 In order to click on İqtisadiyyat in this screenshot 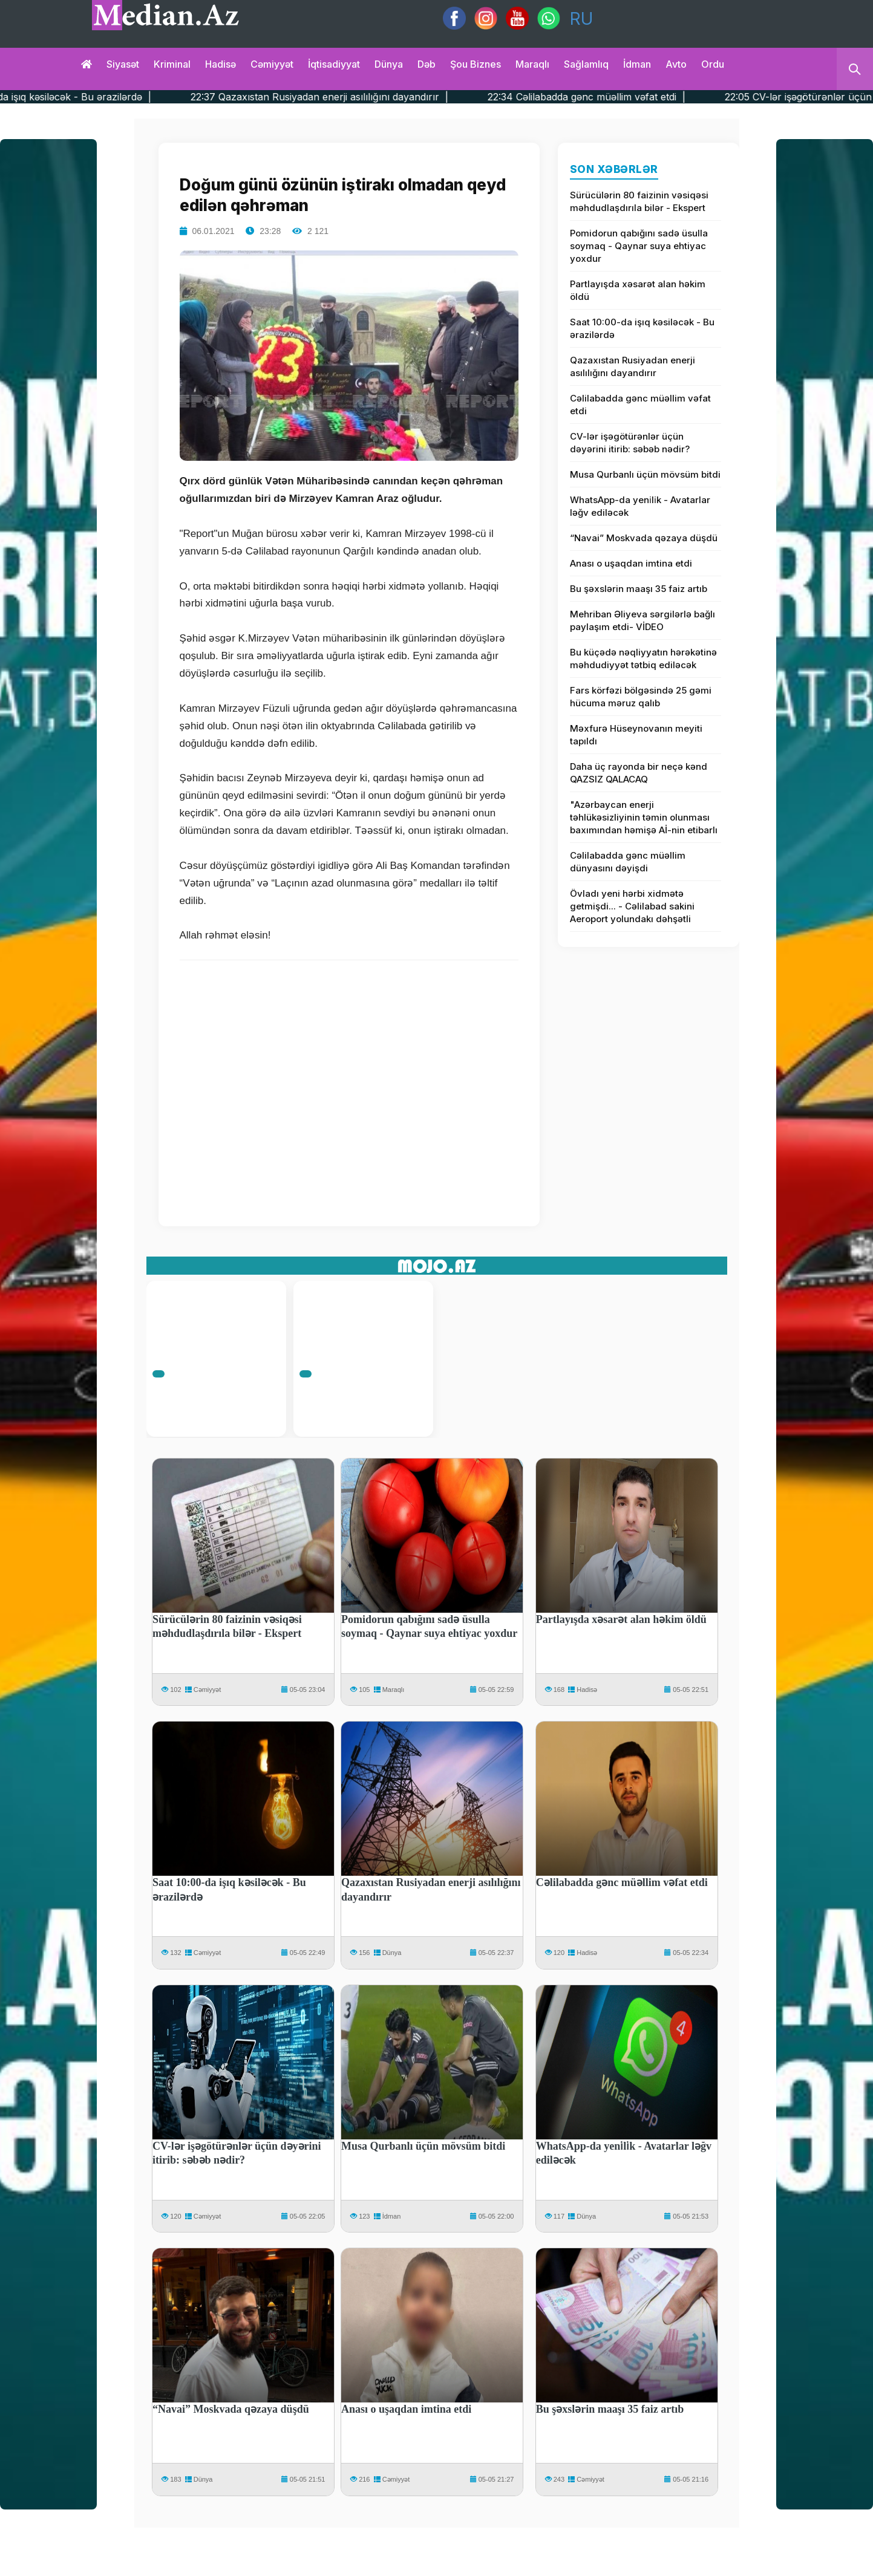, I will do `click(334, 64)`.